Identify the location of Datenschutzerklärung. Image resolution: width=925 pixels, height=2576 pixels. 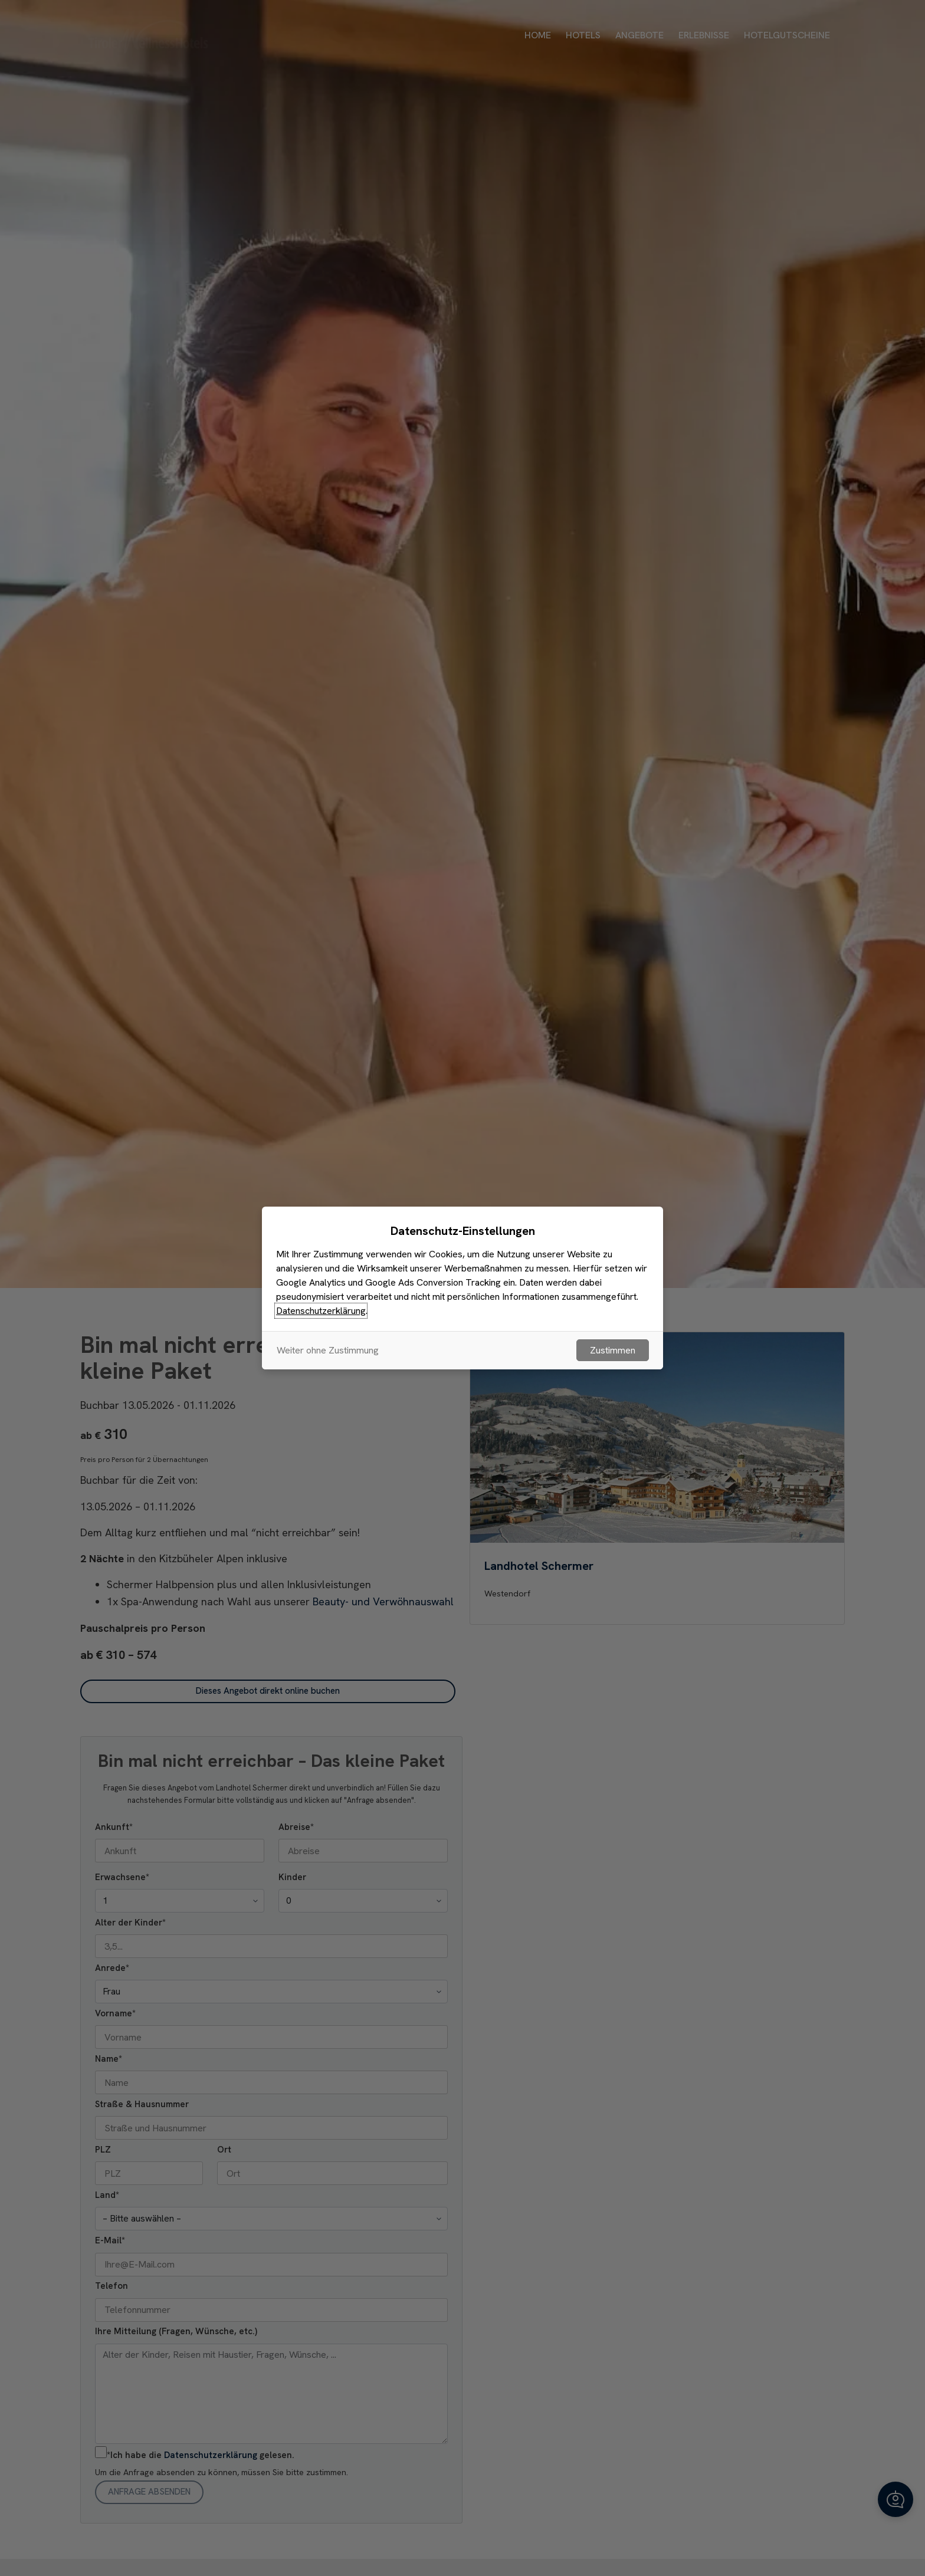
(321, 1311).